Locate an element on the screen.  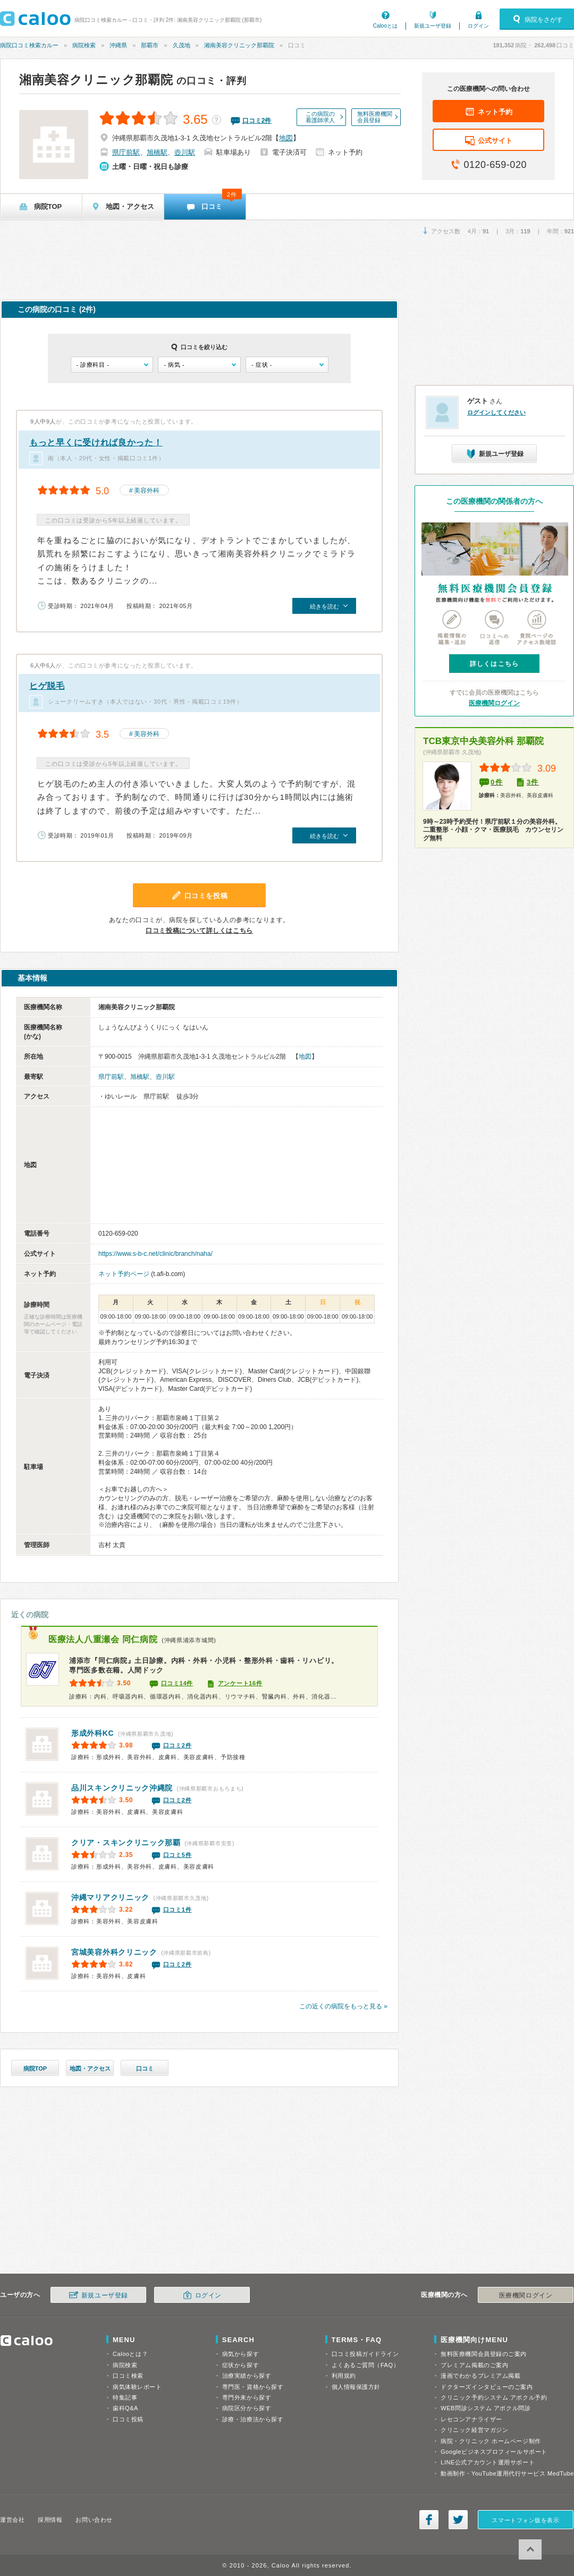
口コミ5件 is located at coordinates (177, 1855).